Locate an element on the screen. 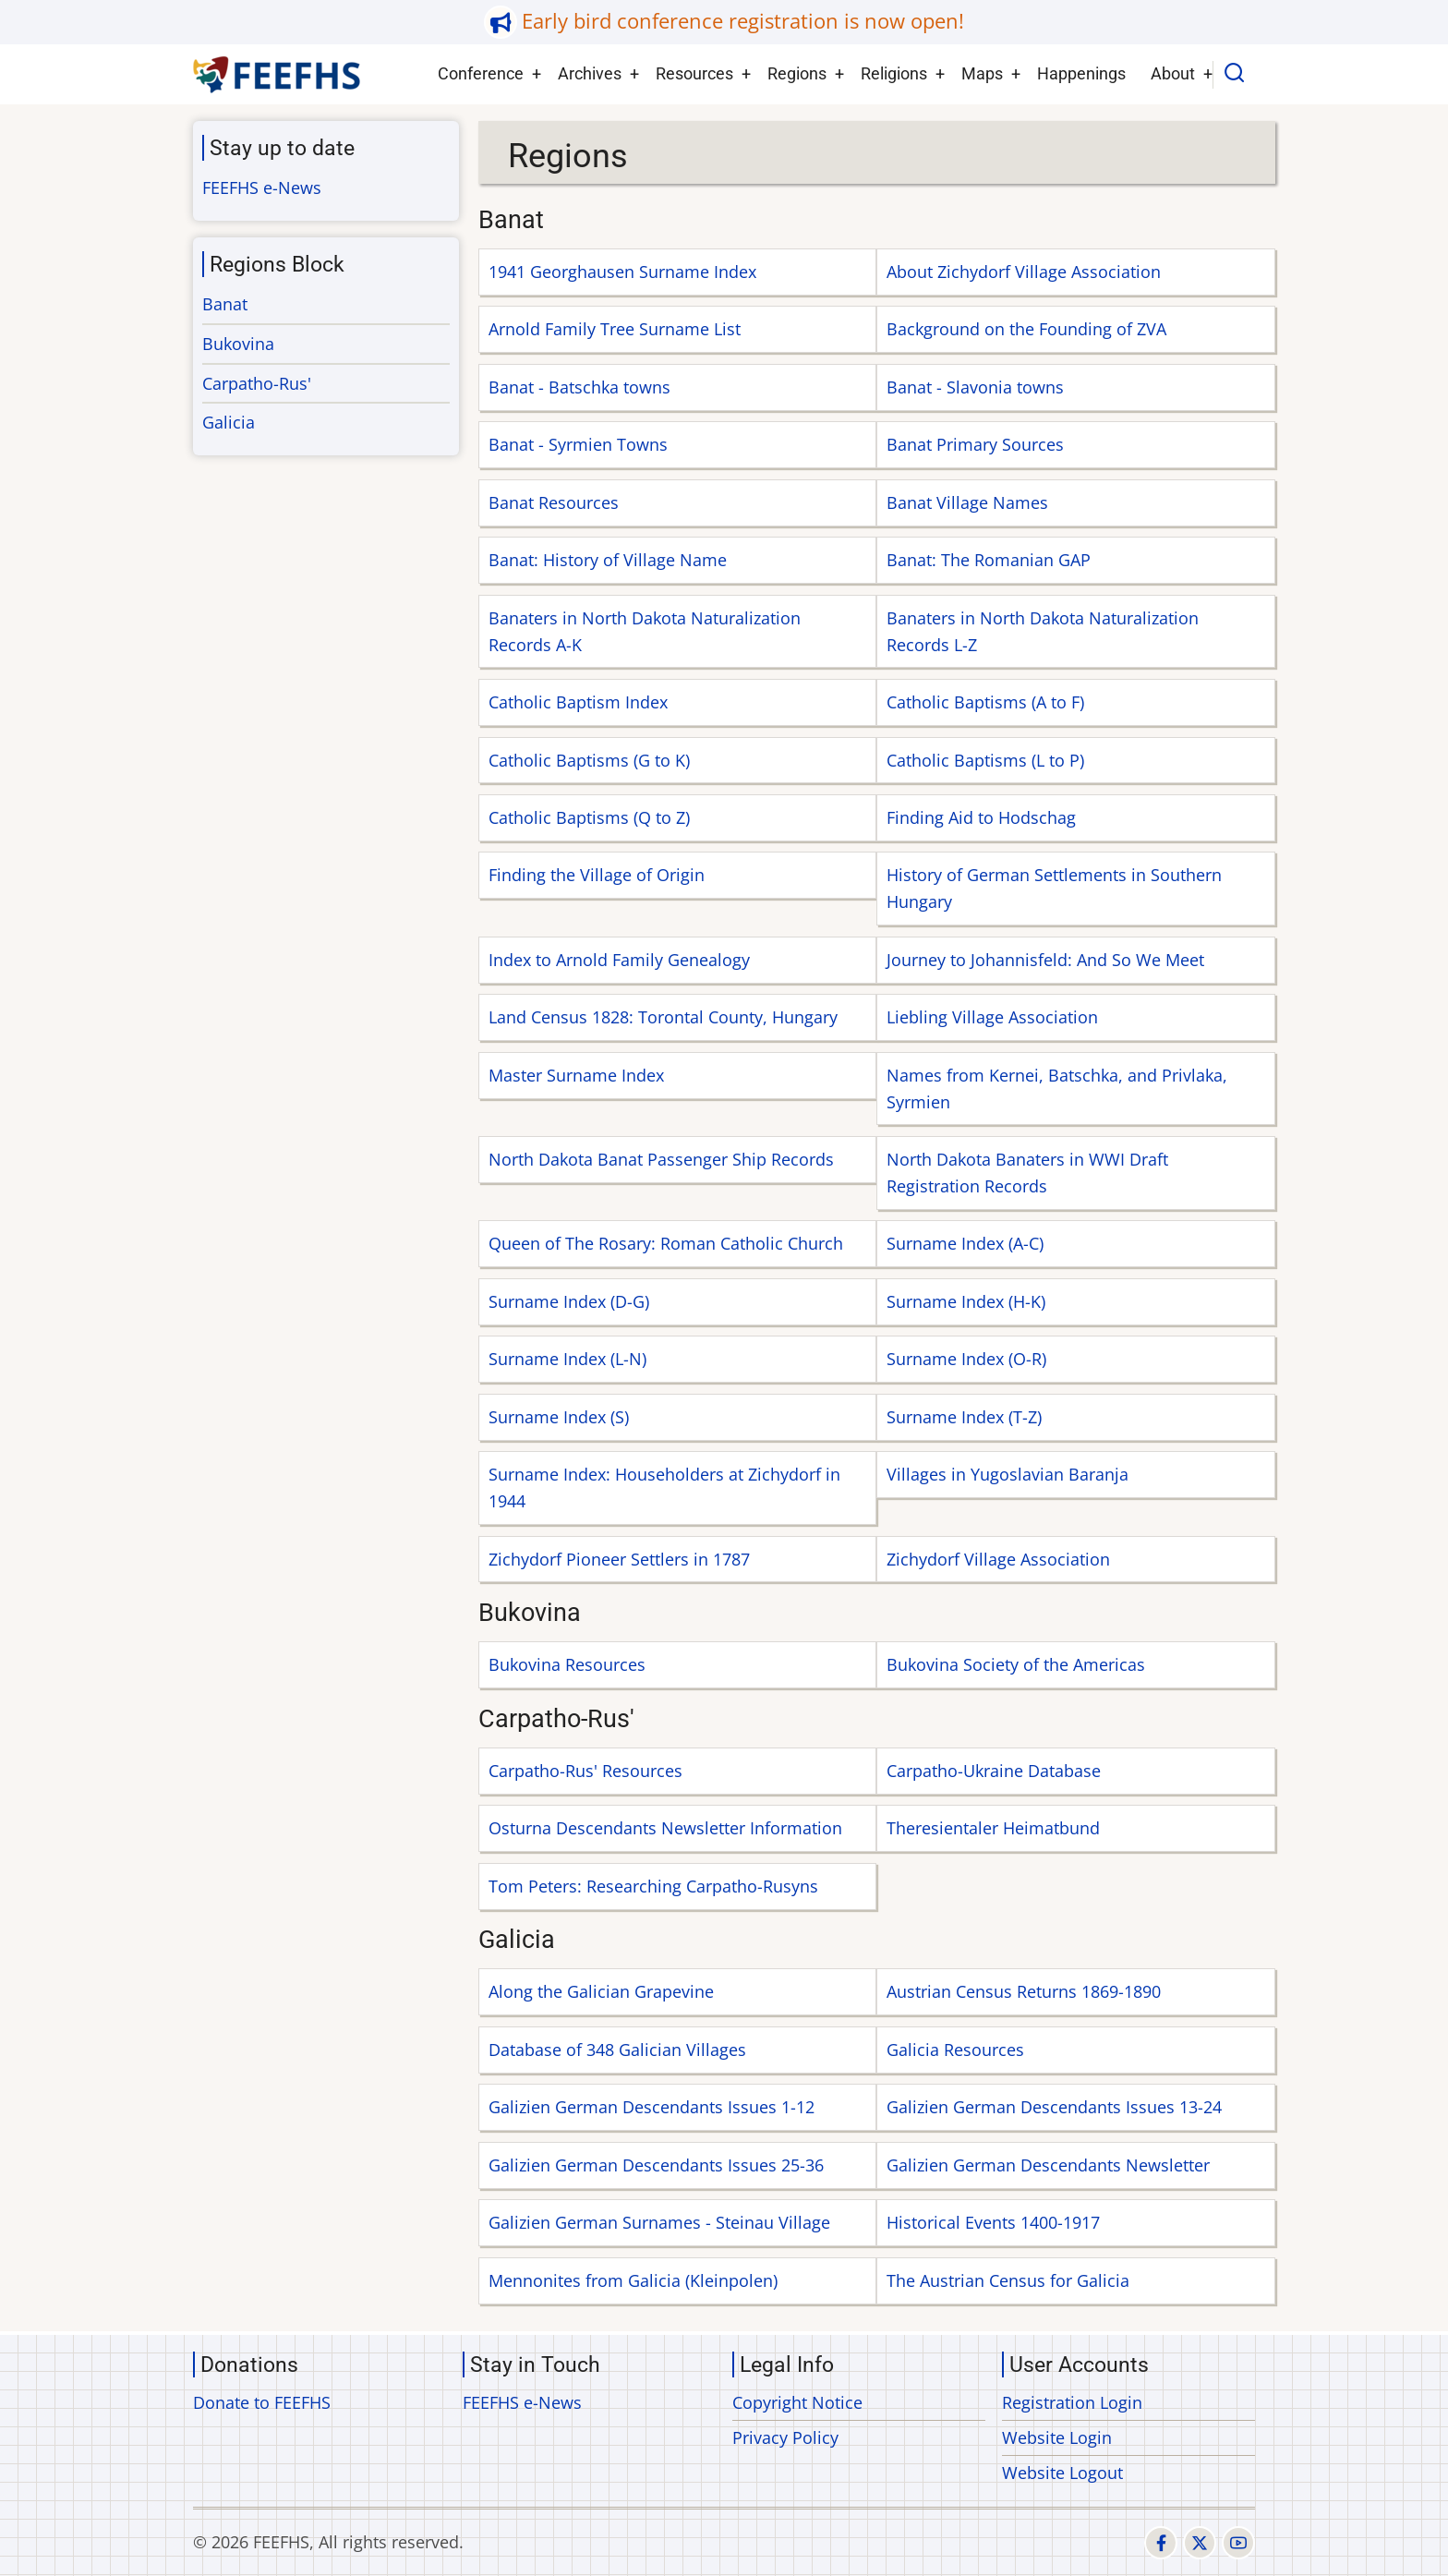  Catholic Baptisms (Q to Z) is located at coordinates (589, 817).